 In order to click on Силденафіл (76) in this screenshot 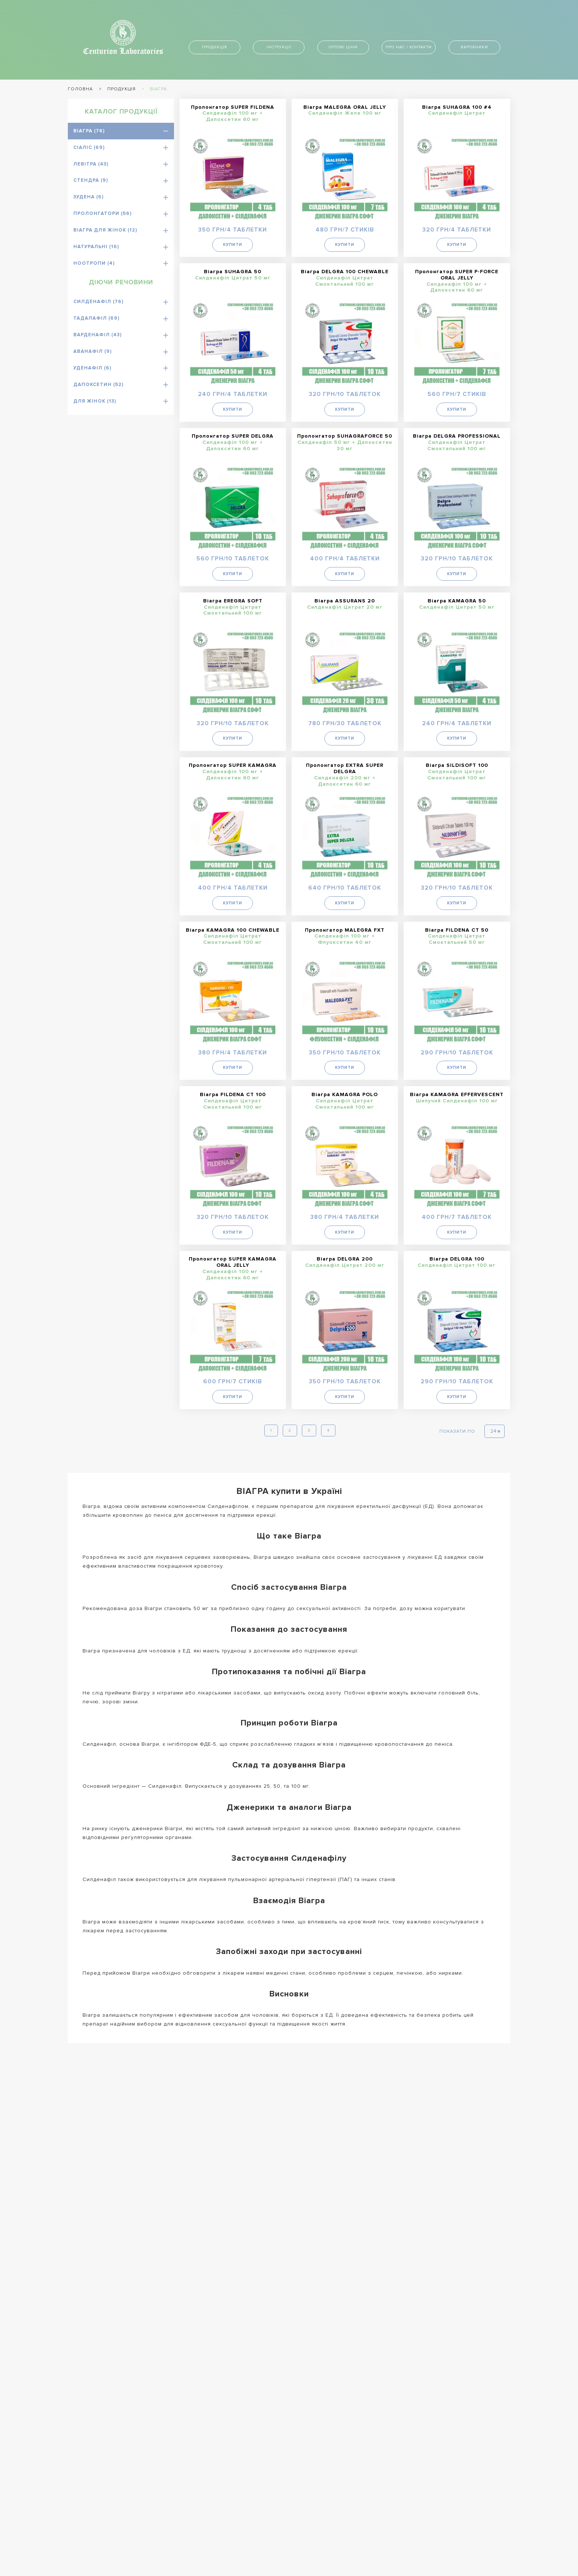, I will do `click(98, 302)`.